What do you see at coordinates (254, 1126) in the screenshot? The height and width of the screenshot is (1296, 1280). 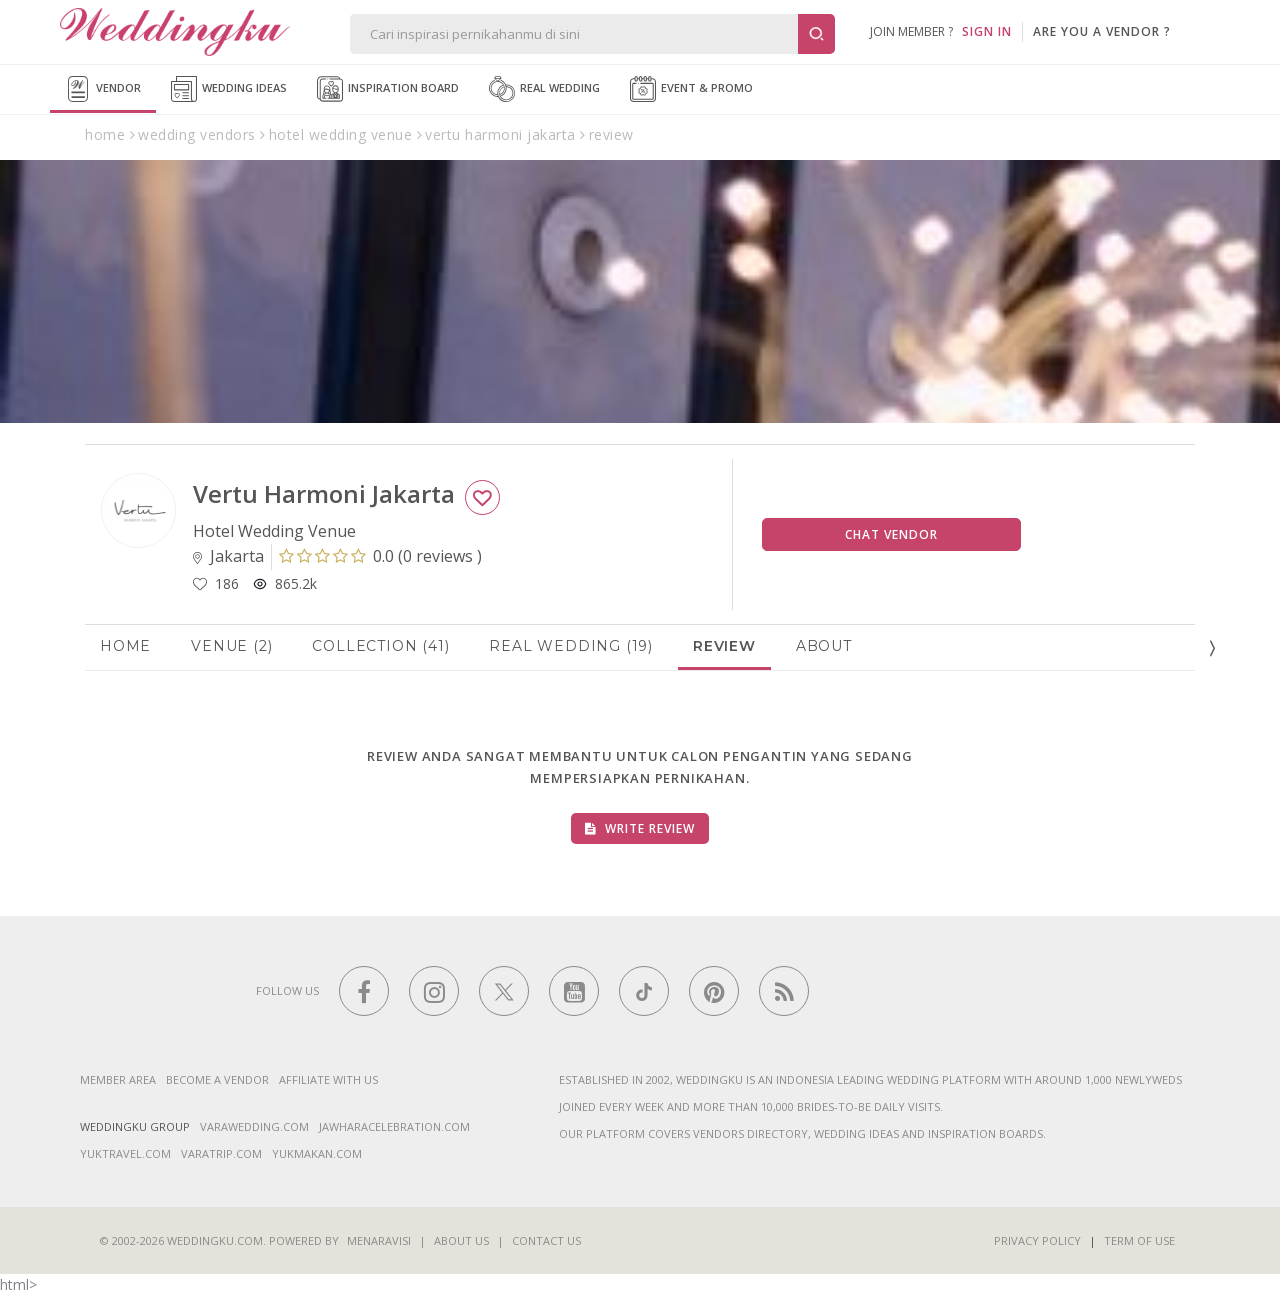 I see `varawedding.com` at bounding box center [254, 1126].